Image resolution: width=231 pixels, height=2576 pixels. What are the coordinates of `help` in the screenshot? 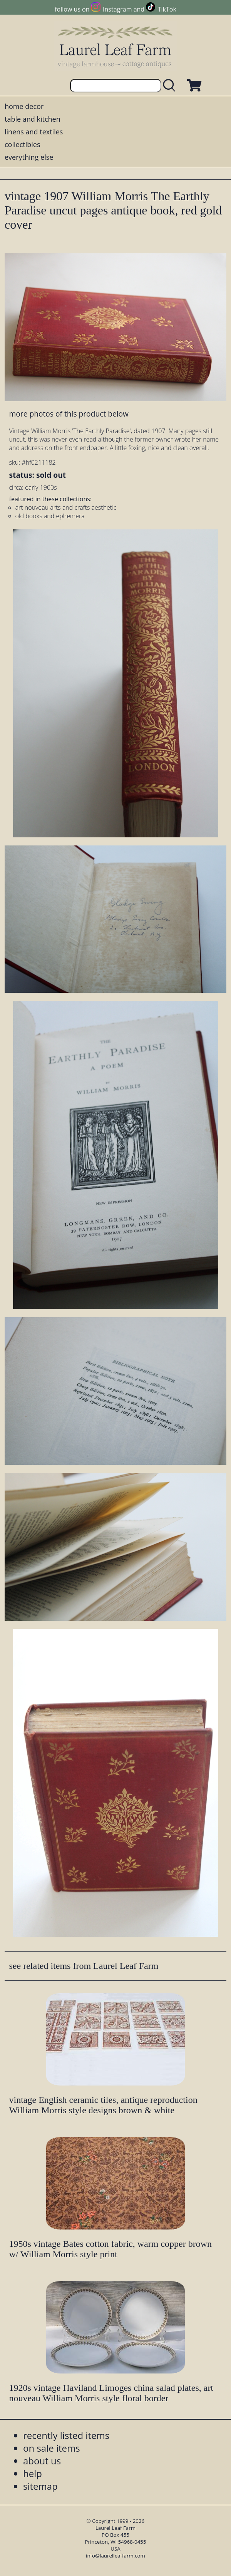 It's located at (32, 2473).